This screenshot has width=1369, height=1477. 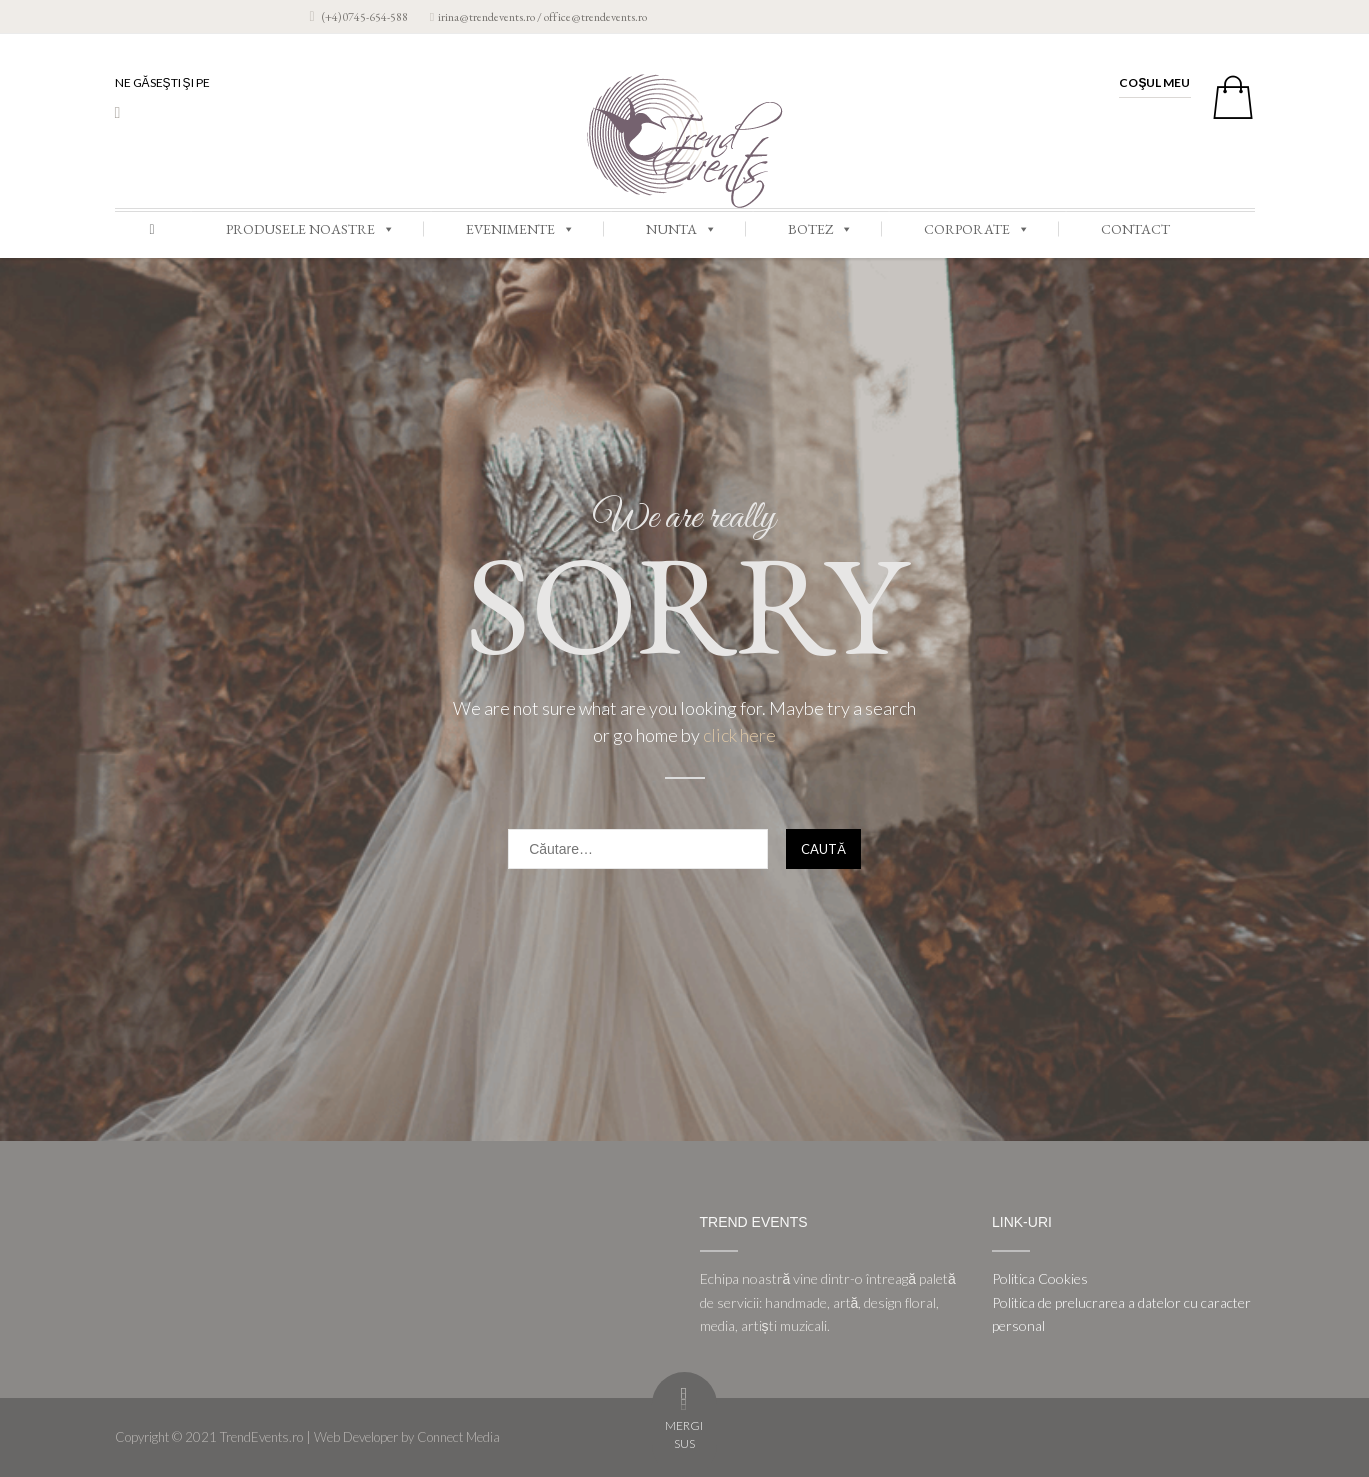 I want to click on EVENIMENTE, so click(x=520, y=229).